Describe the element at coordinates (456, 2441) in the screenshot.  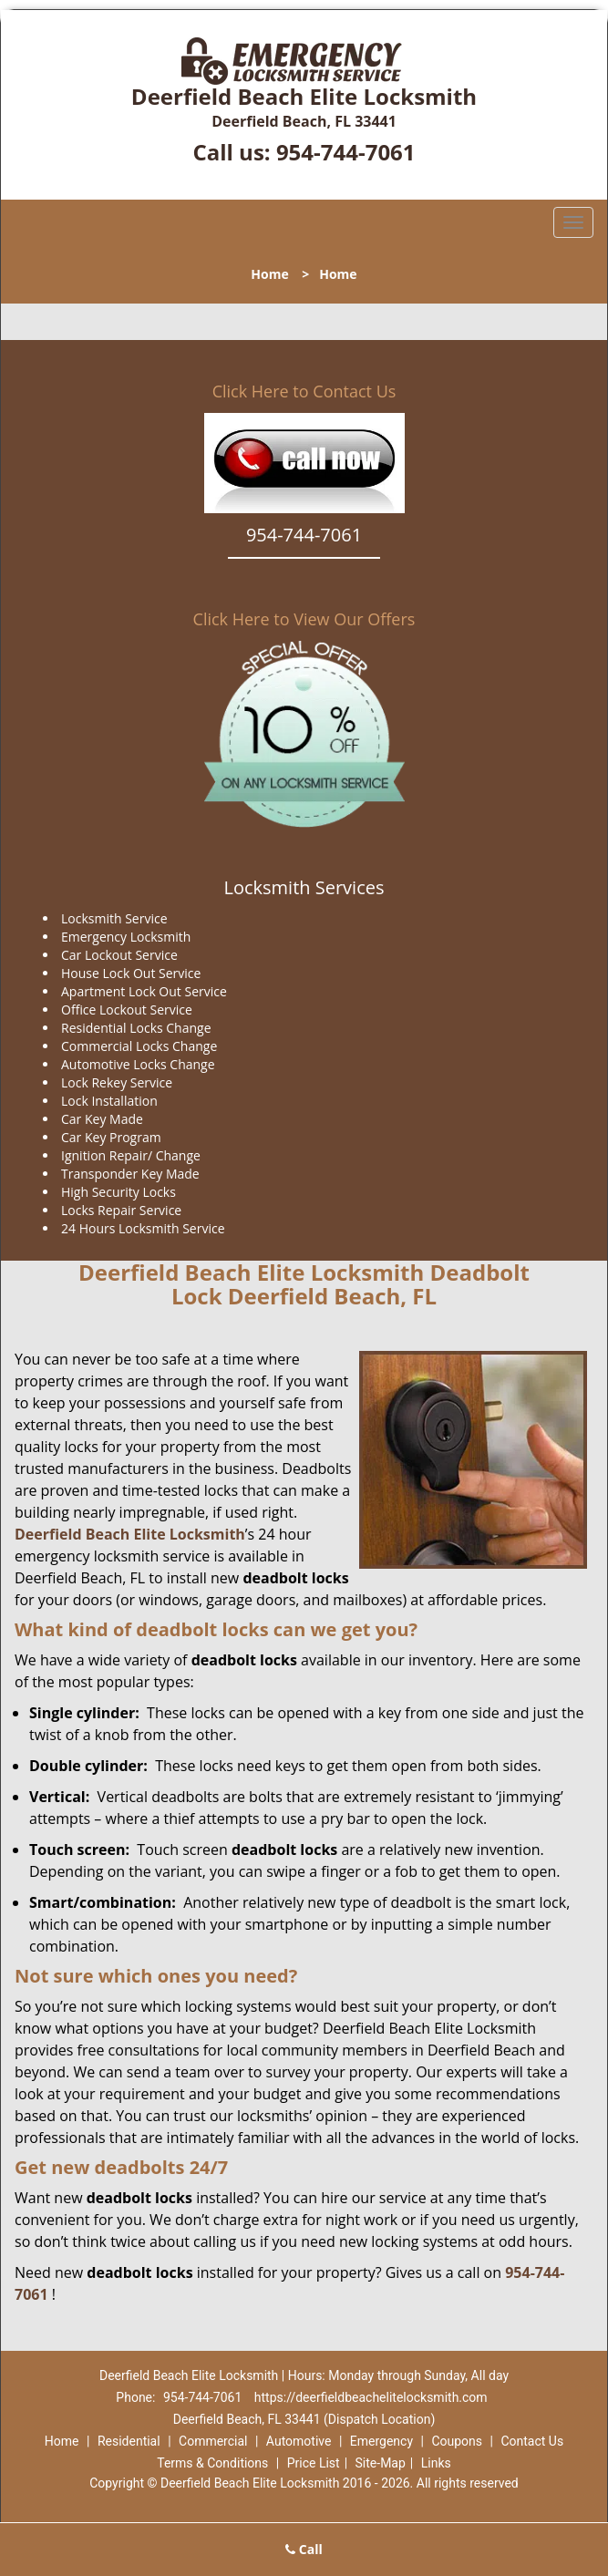
I see `Coupons` at that location.